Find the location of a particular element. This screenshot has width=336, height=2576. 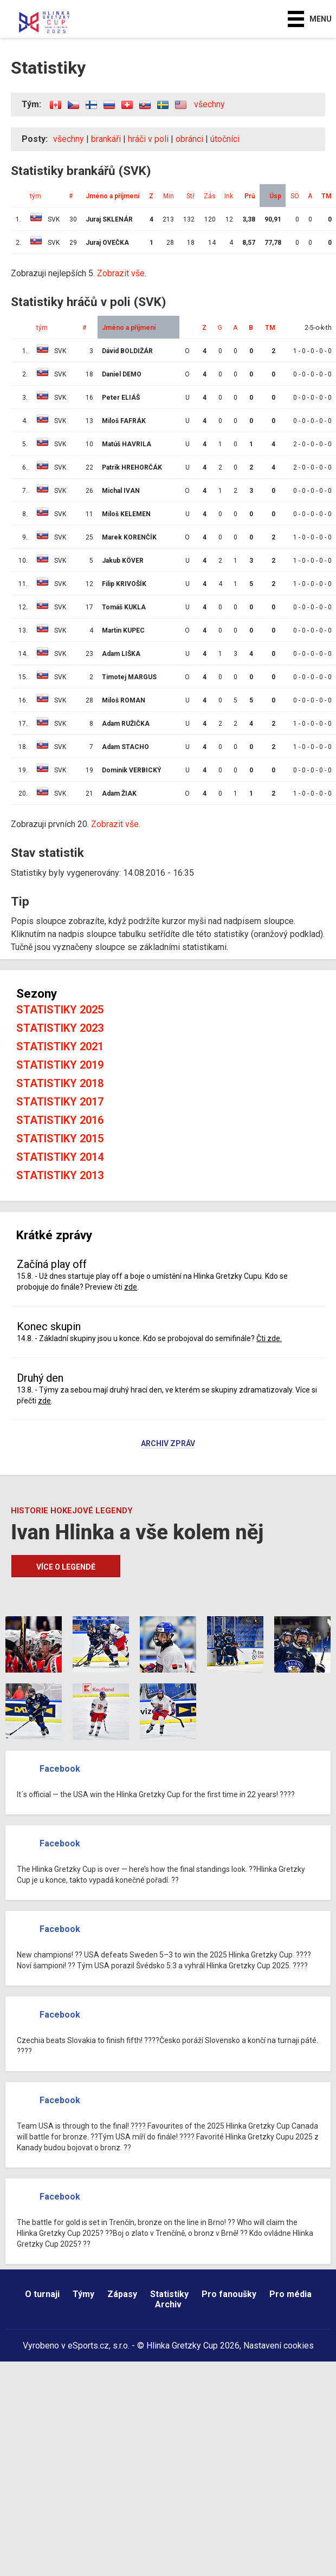

Statistiky 2013 is located at coordinates (60, 1175).